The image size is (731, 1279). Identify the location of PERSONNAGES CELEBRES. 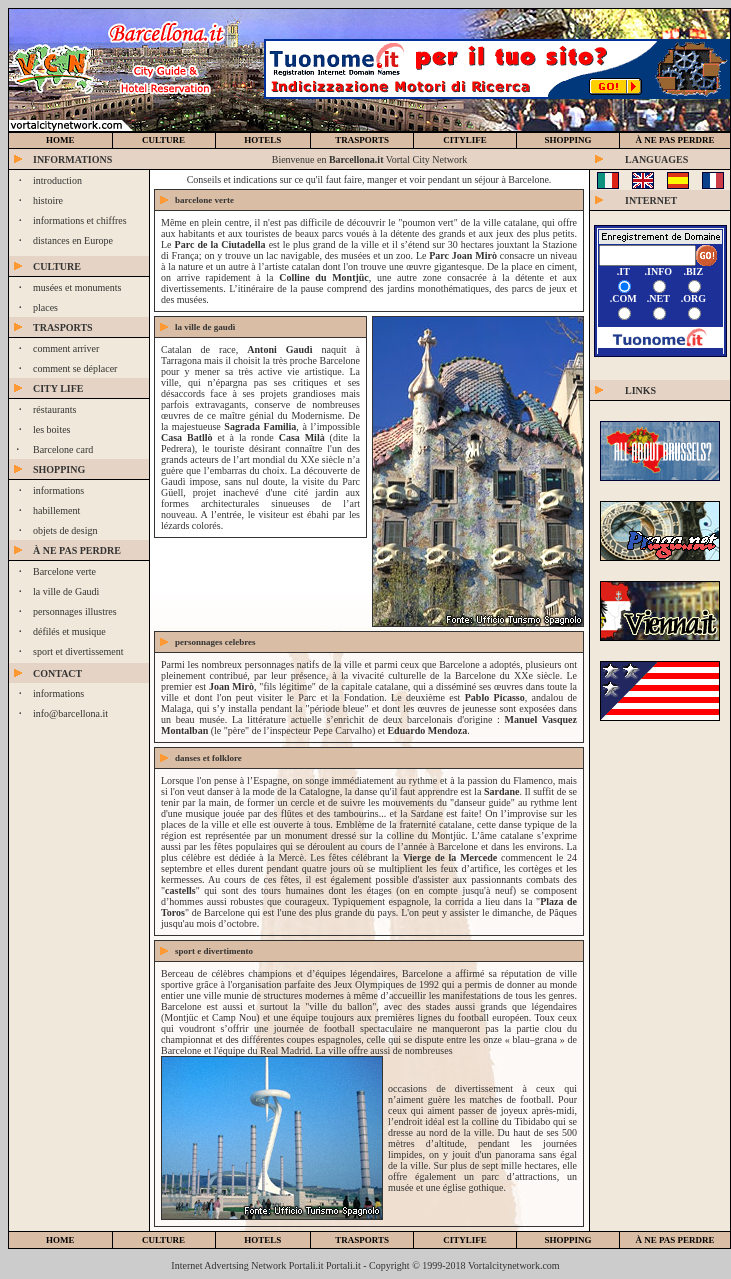
(215, 642).